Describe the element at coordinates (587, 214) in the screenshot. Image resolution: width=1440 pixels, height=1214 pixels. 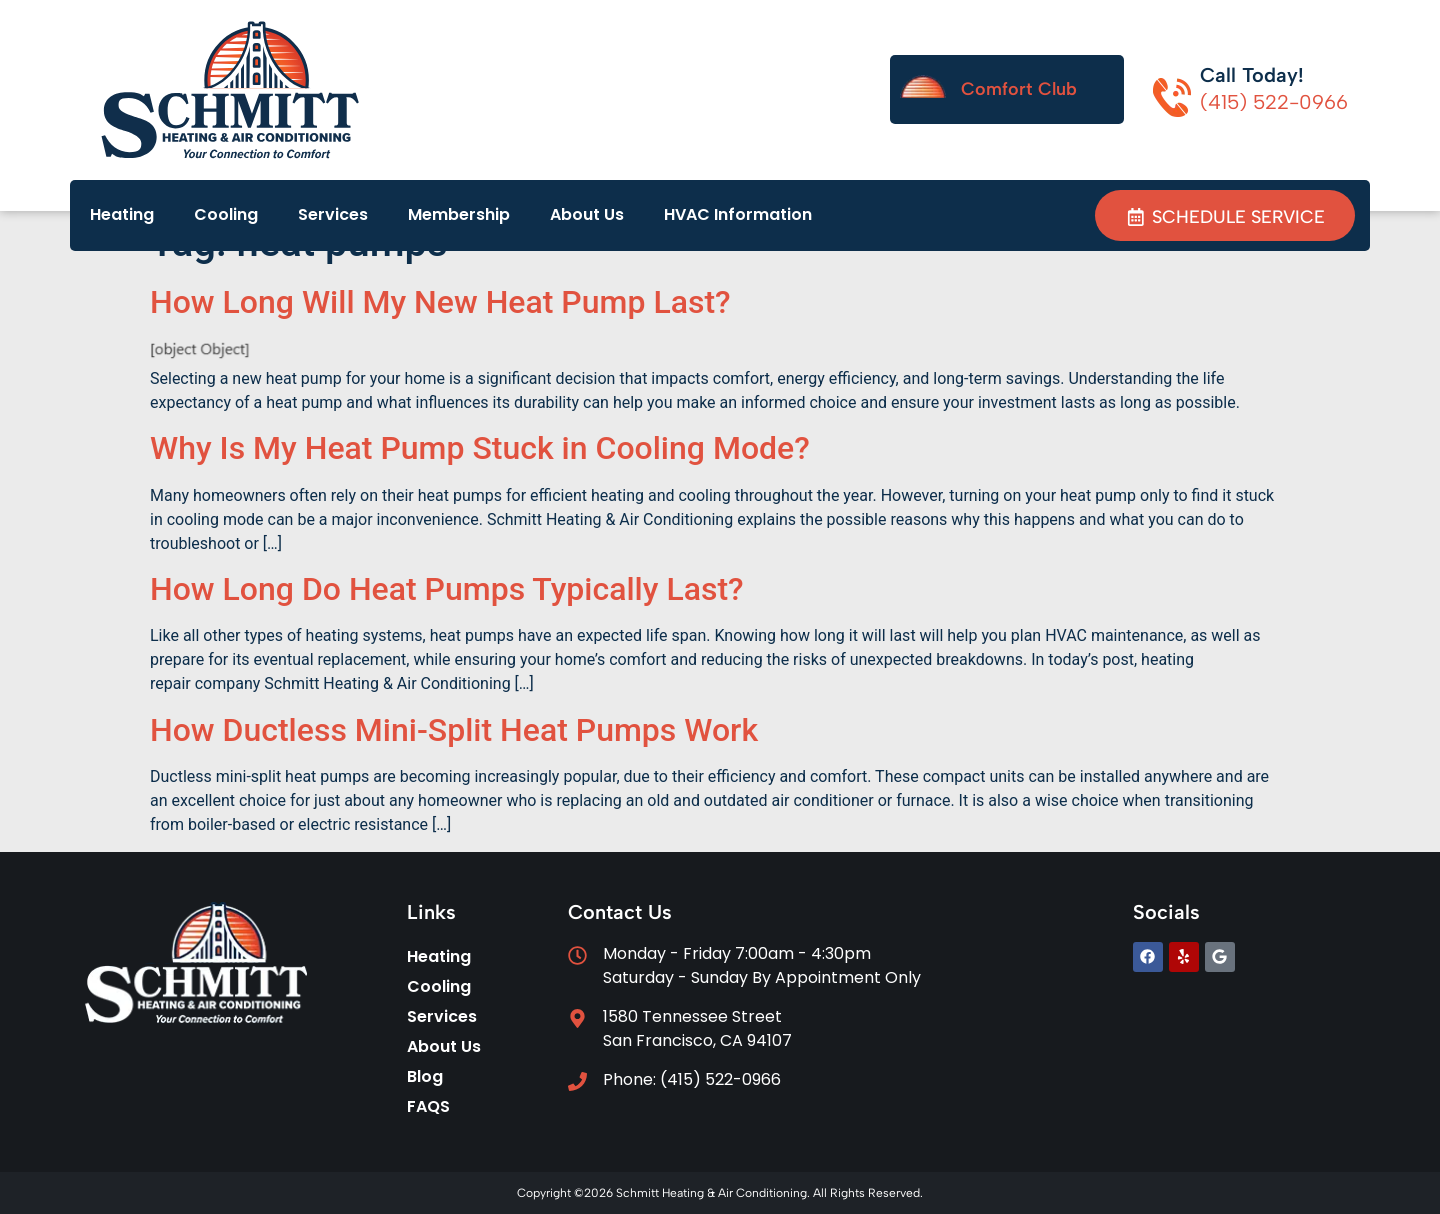
I see `About Us` at that location.